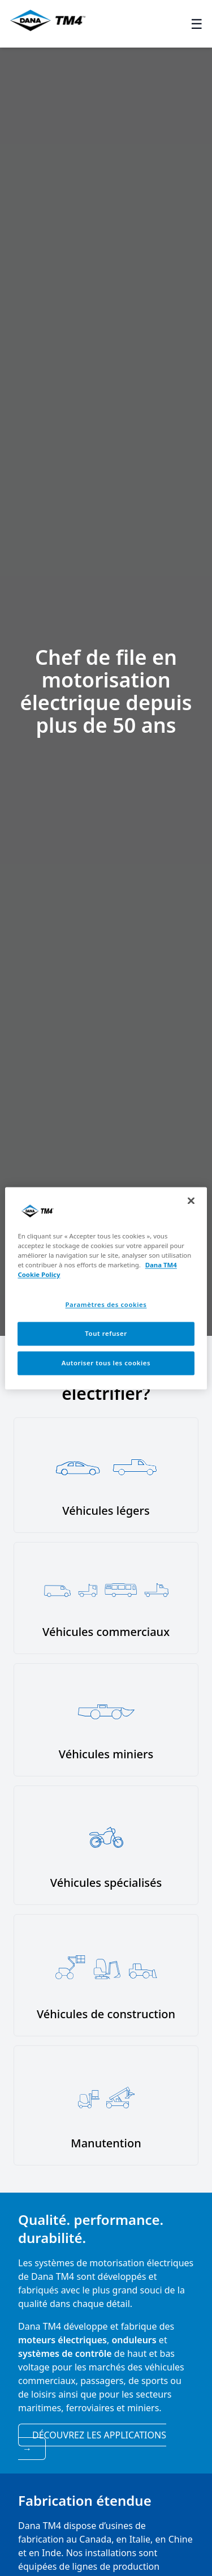 Image resolution: width=212 pixels, height=2576 pixels. I want to click on Paramètres des cookies, so click(106, 1304).